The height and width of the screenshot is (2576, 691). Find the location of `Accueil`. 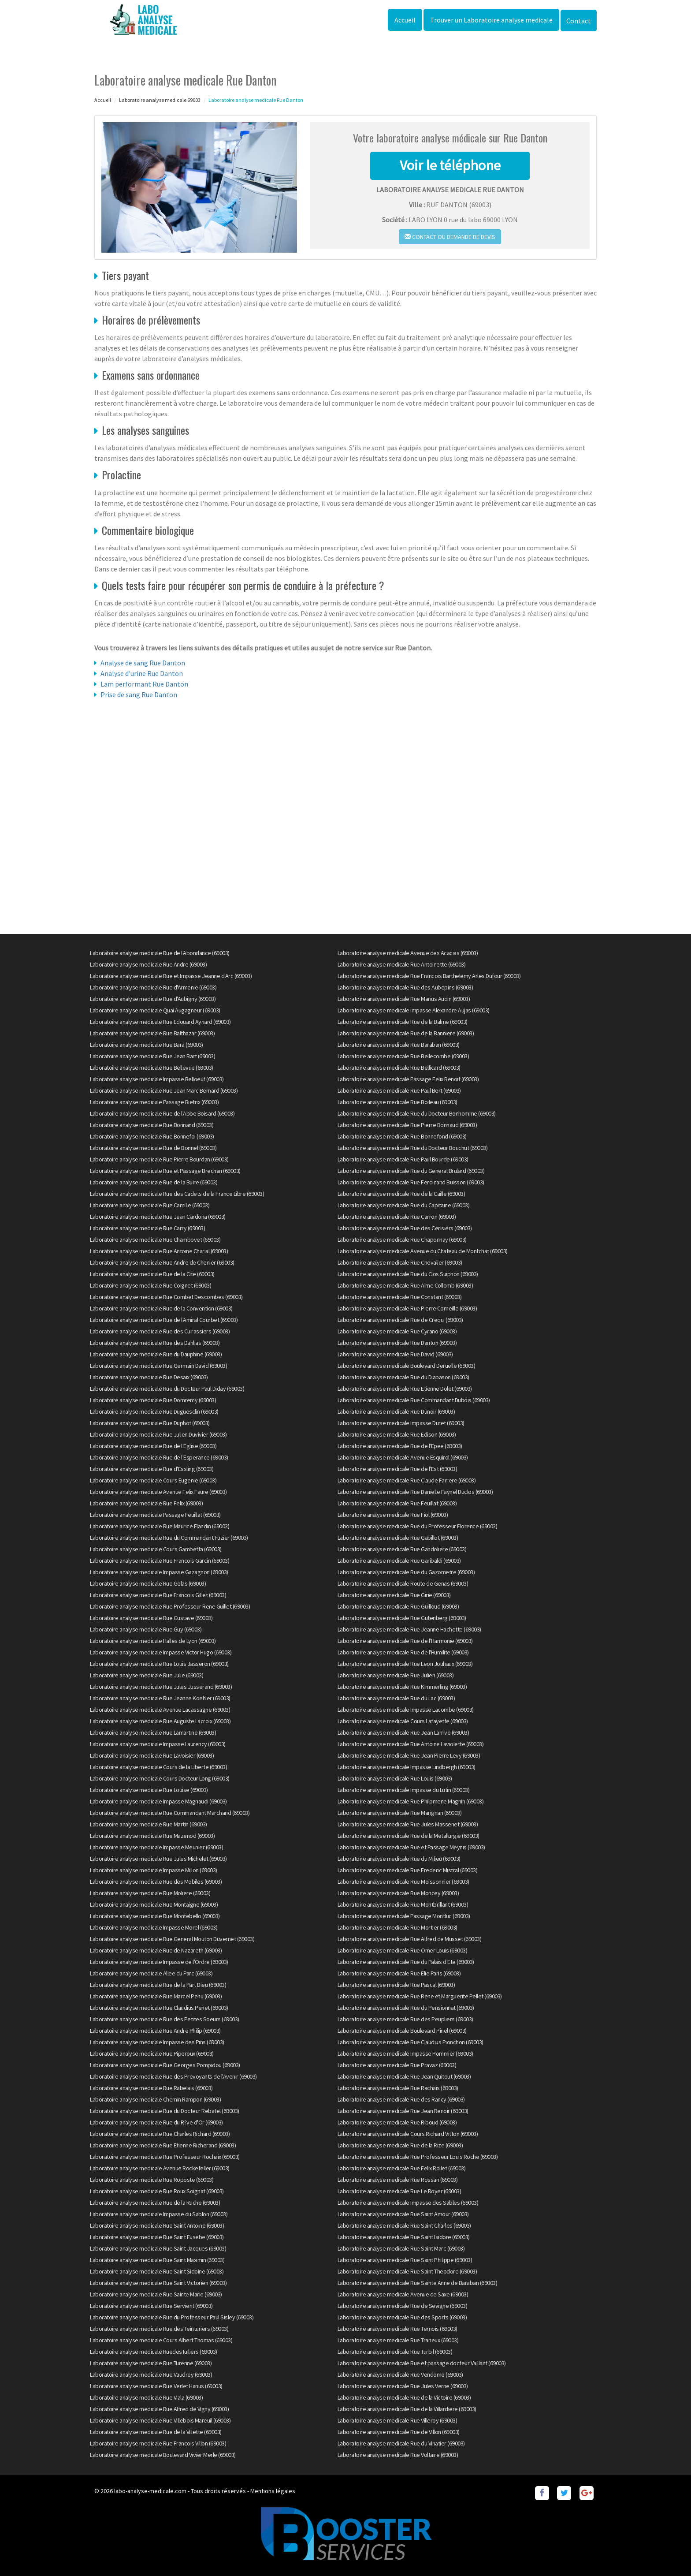

Accueil is located at coordinates (405, 19).